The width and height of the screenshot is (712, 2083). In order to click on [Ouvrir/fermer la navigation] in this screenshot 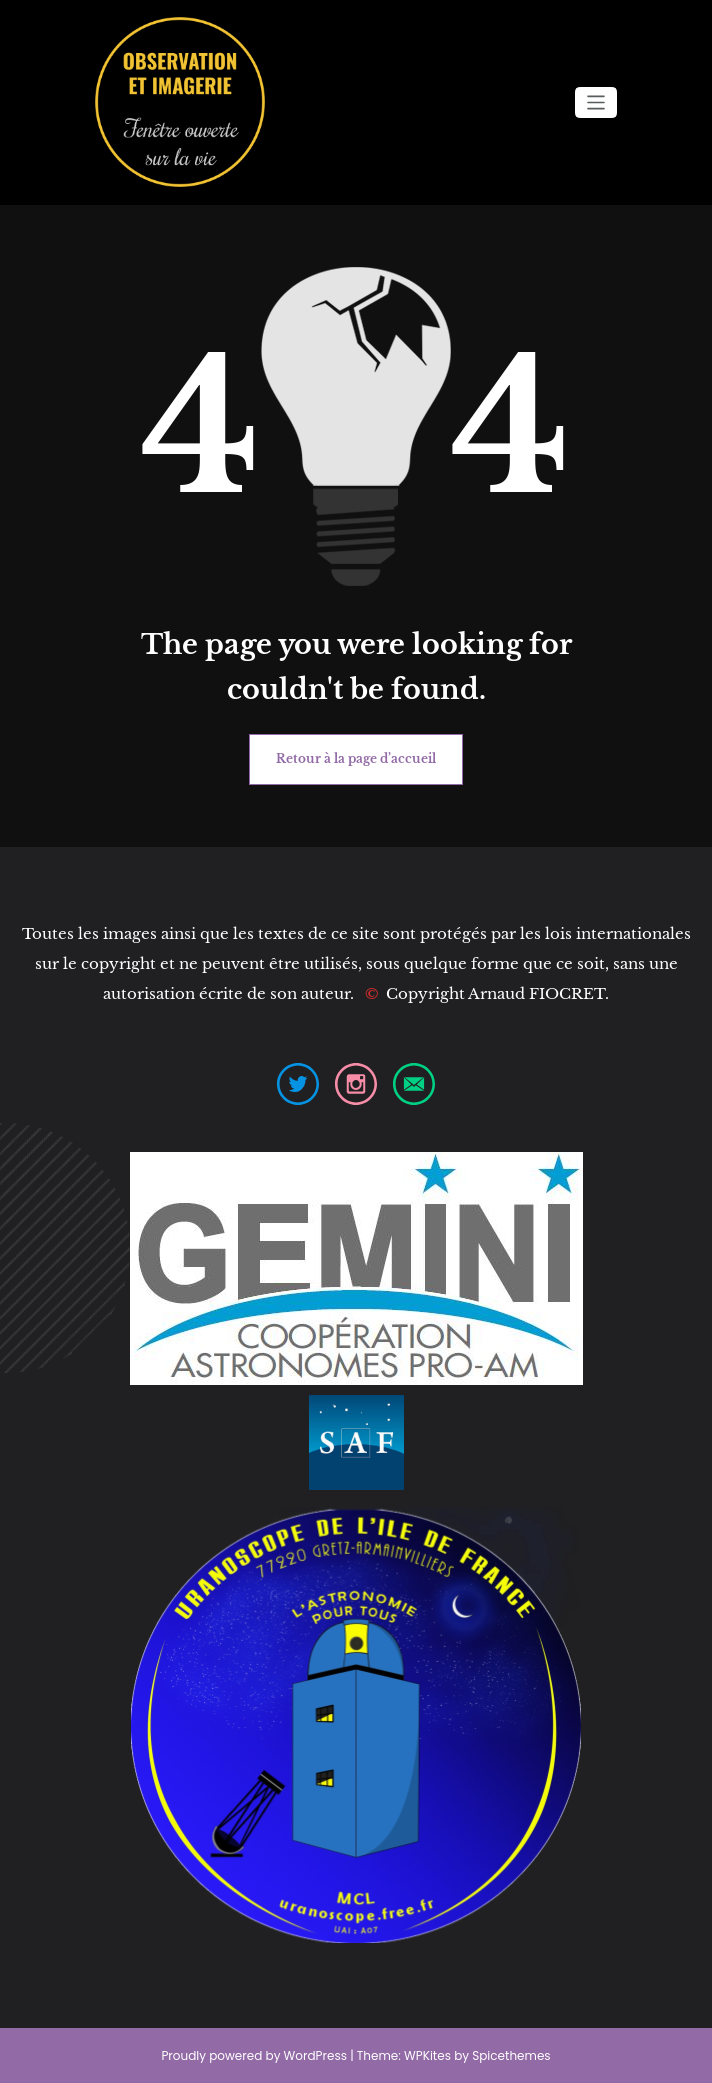, I will do `click(596, 102)`.